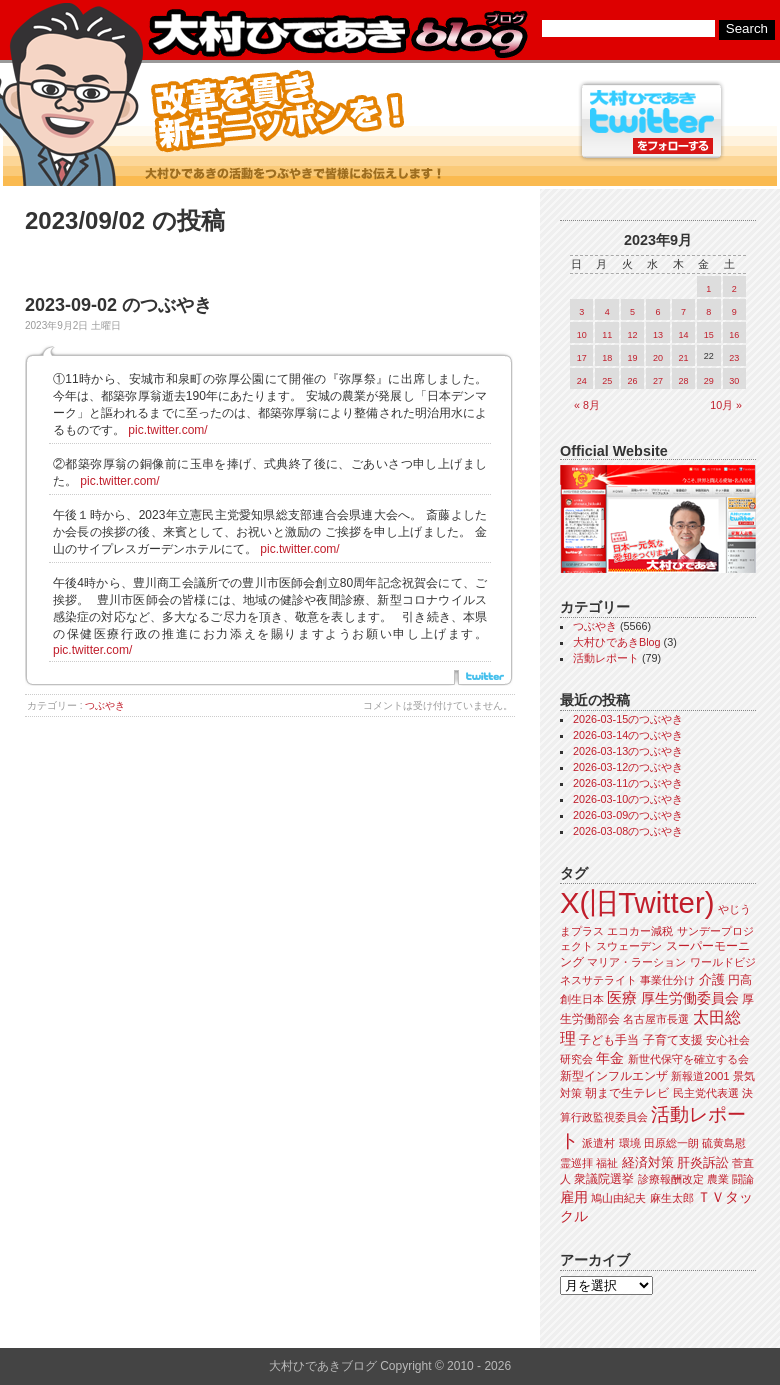 The image size is (780, 1385). Describe the element at coordinates (656, 1019) in the screenshot. I see `名古屋市長選` at that location.